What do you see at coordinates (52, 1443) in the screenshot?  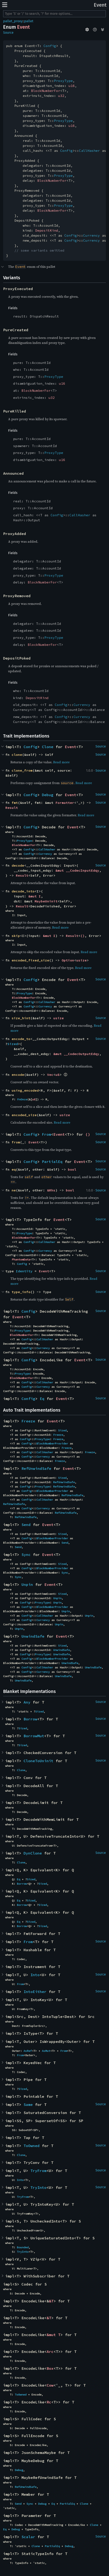 I see `BlockNumberProvider` at bounding box center [52, 1443].